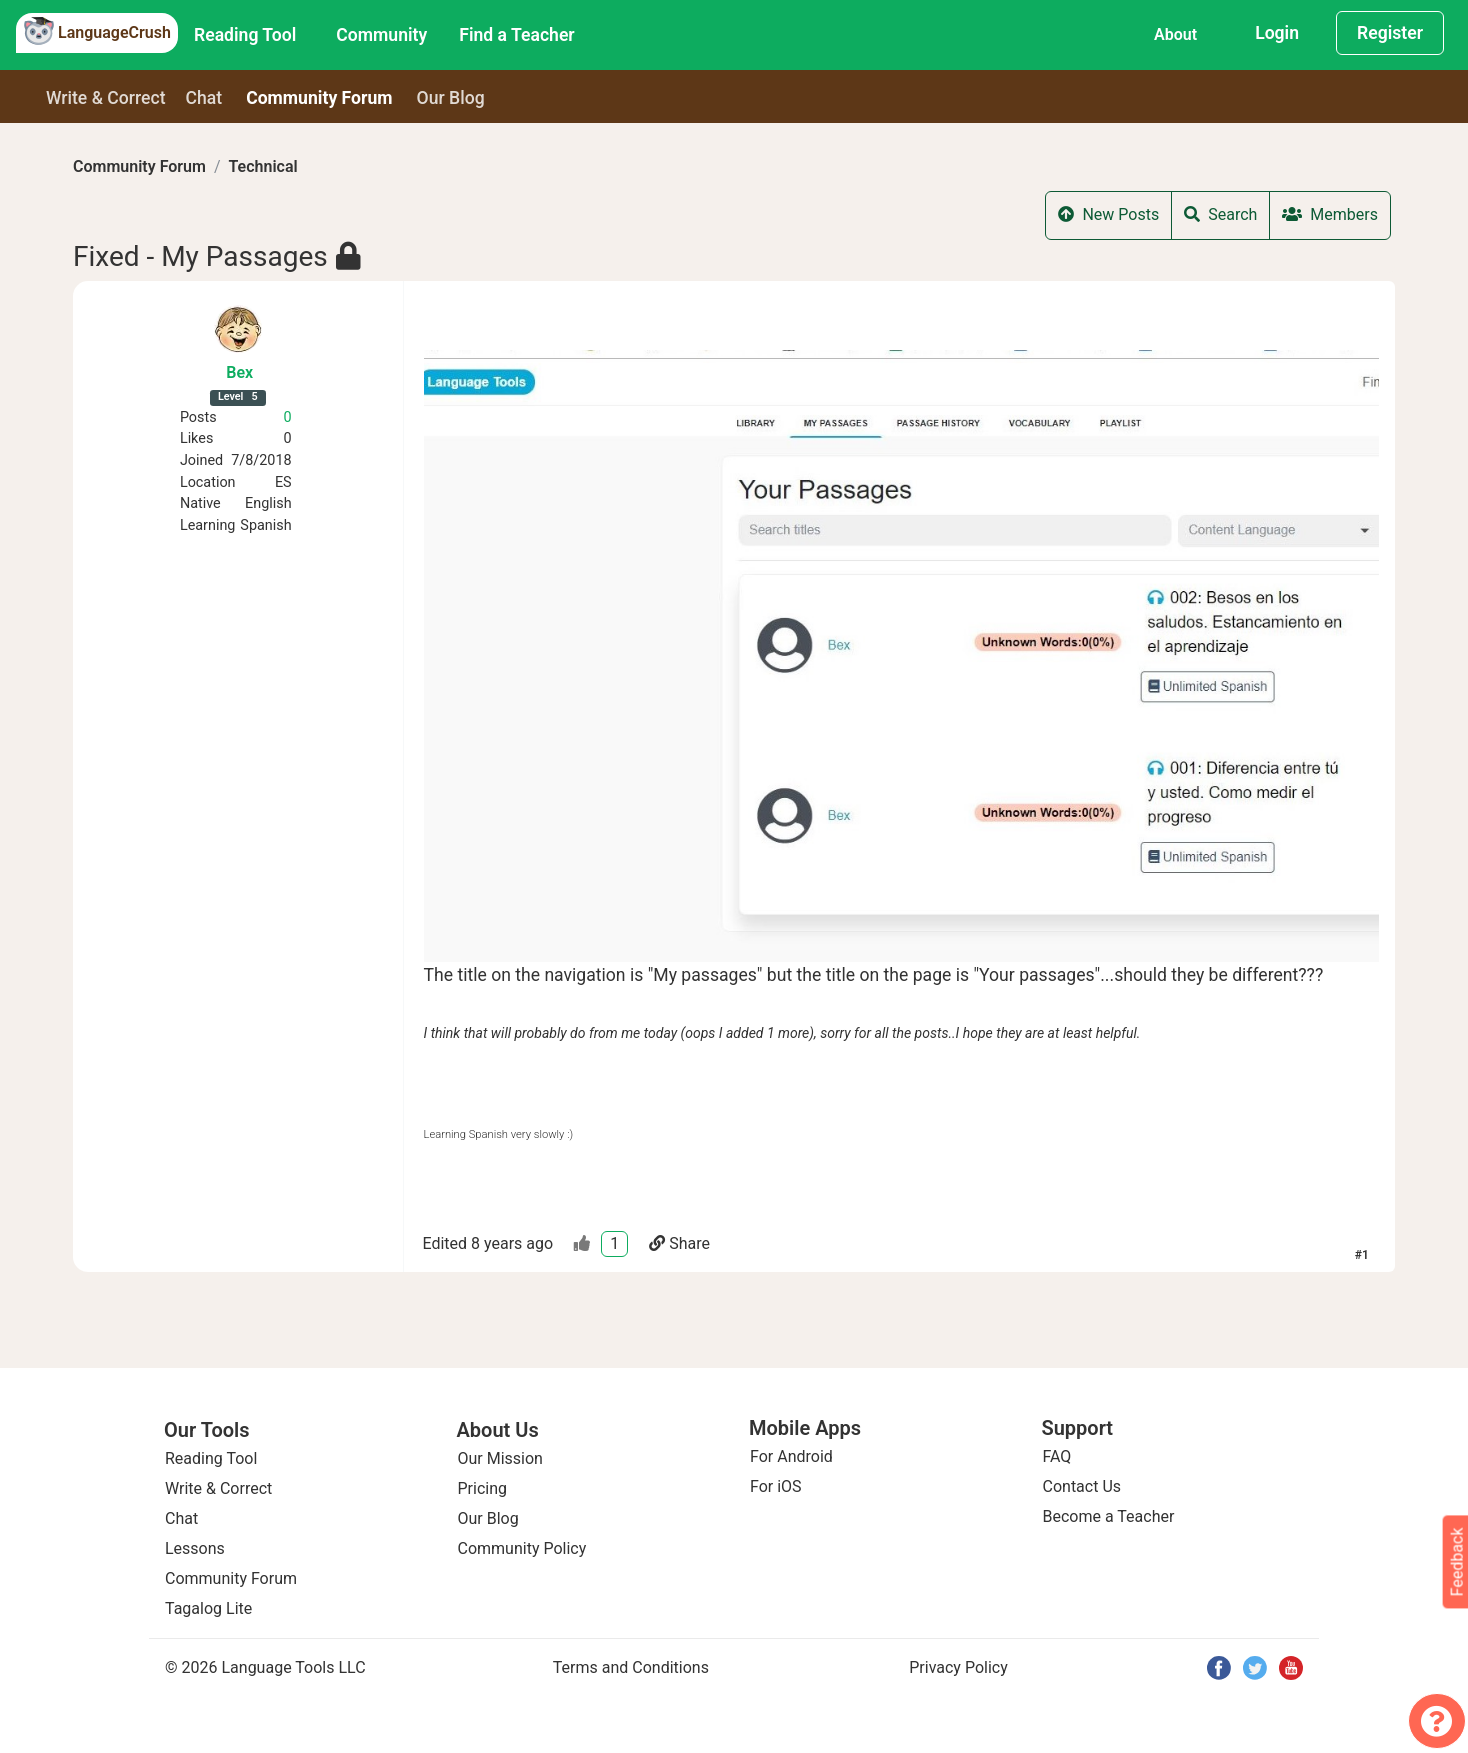  What do you see at coordinates (958, 1667) in the screenshot?
I see `Privacy Policy` at bounding box center [958, 1667].